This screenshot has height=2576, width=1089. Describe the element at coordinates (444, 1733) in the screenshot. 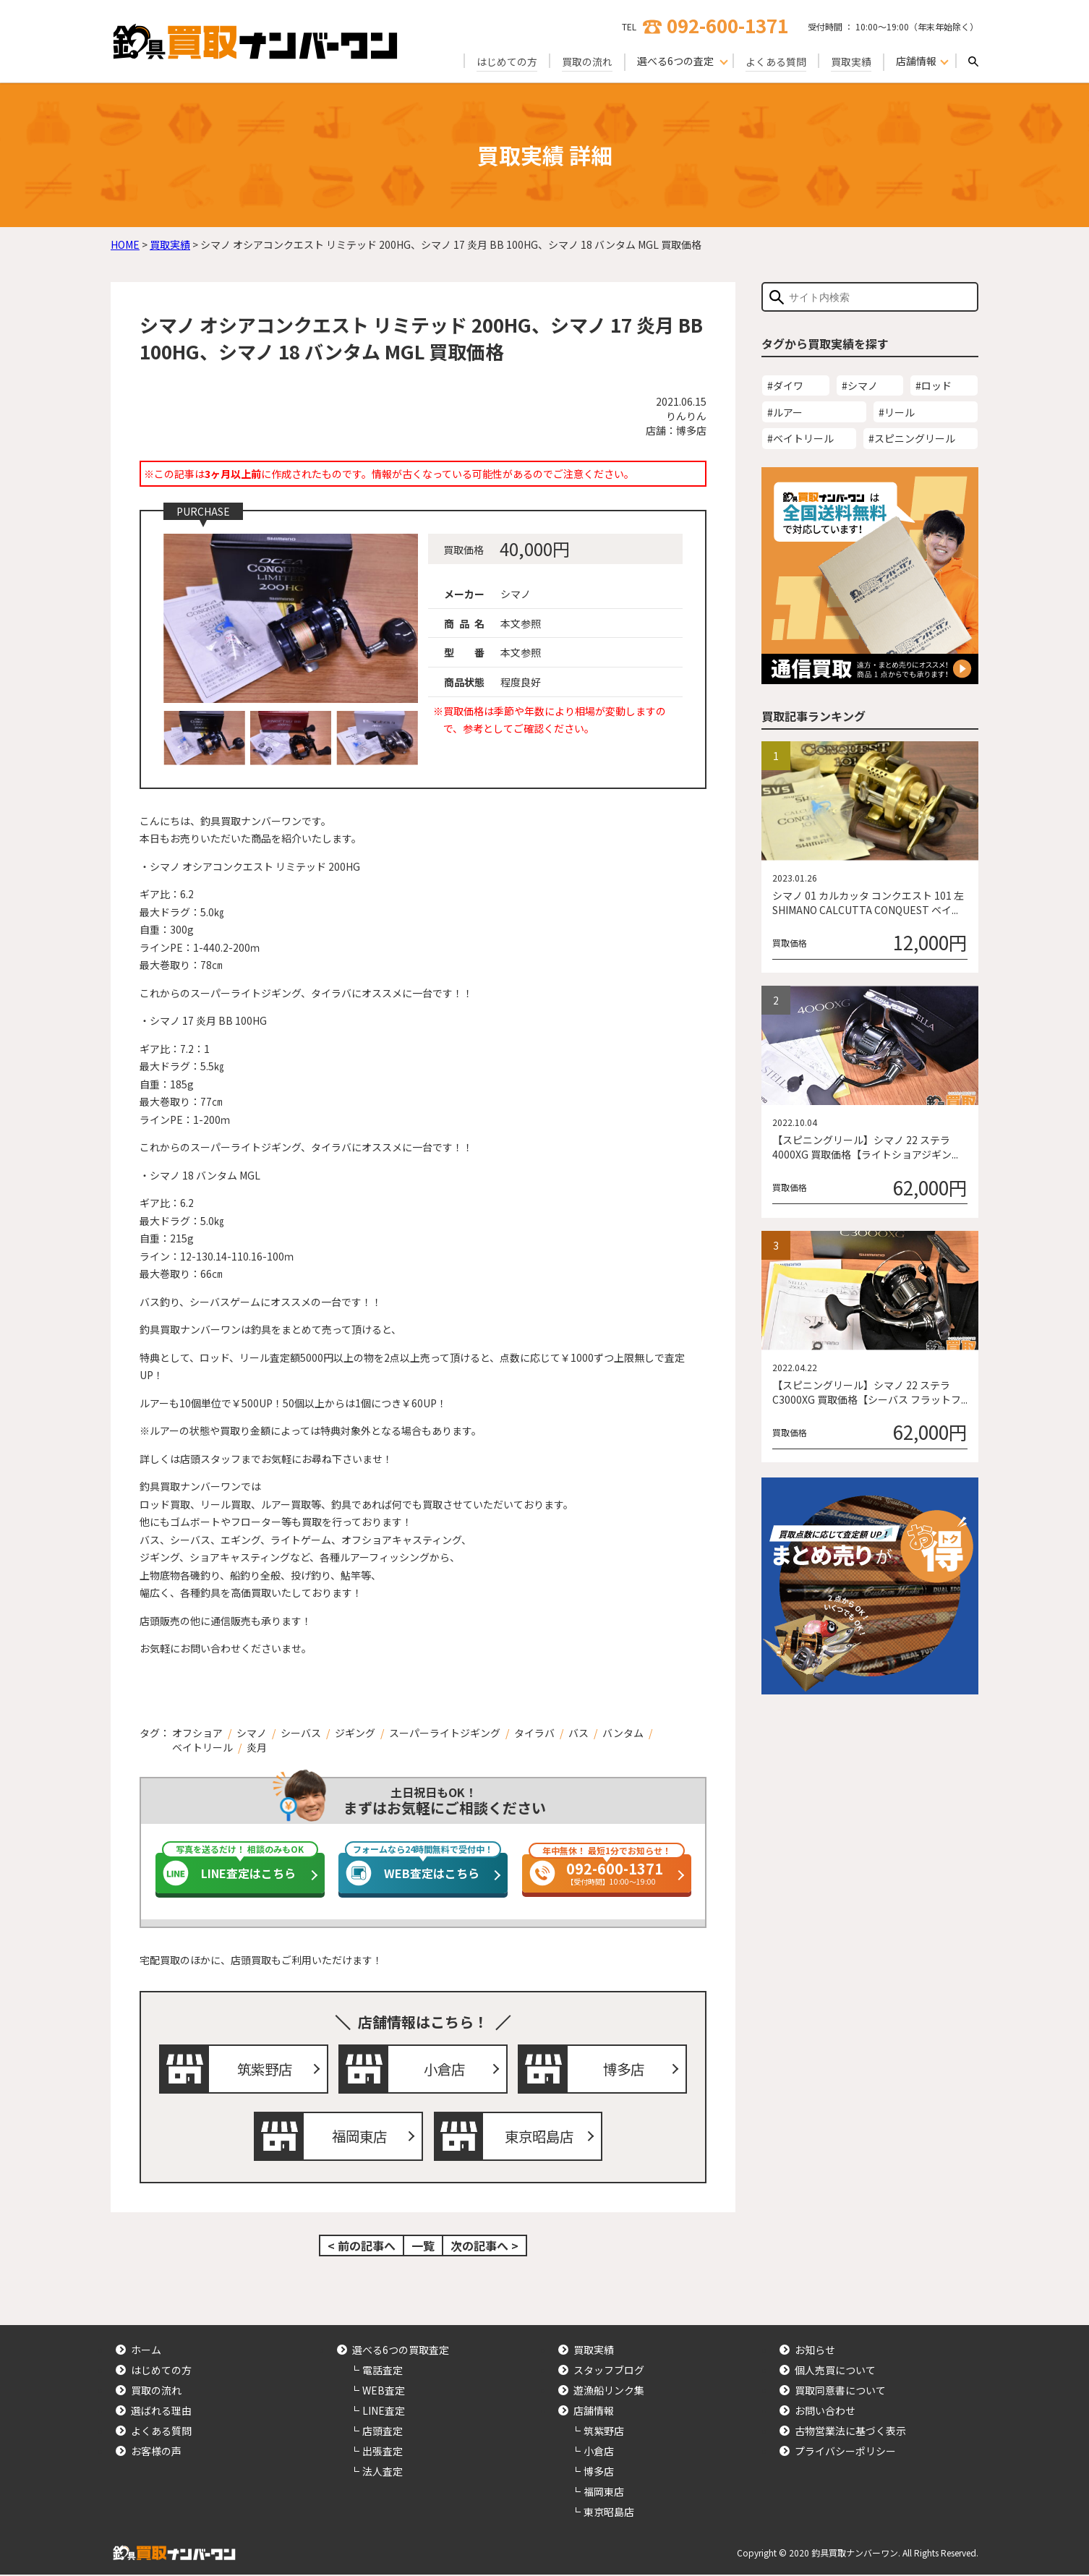

I see `スーパーライトジギング` at that location.